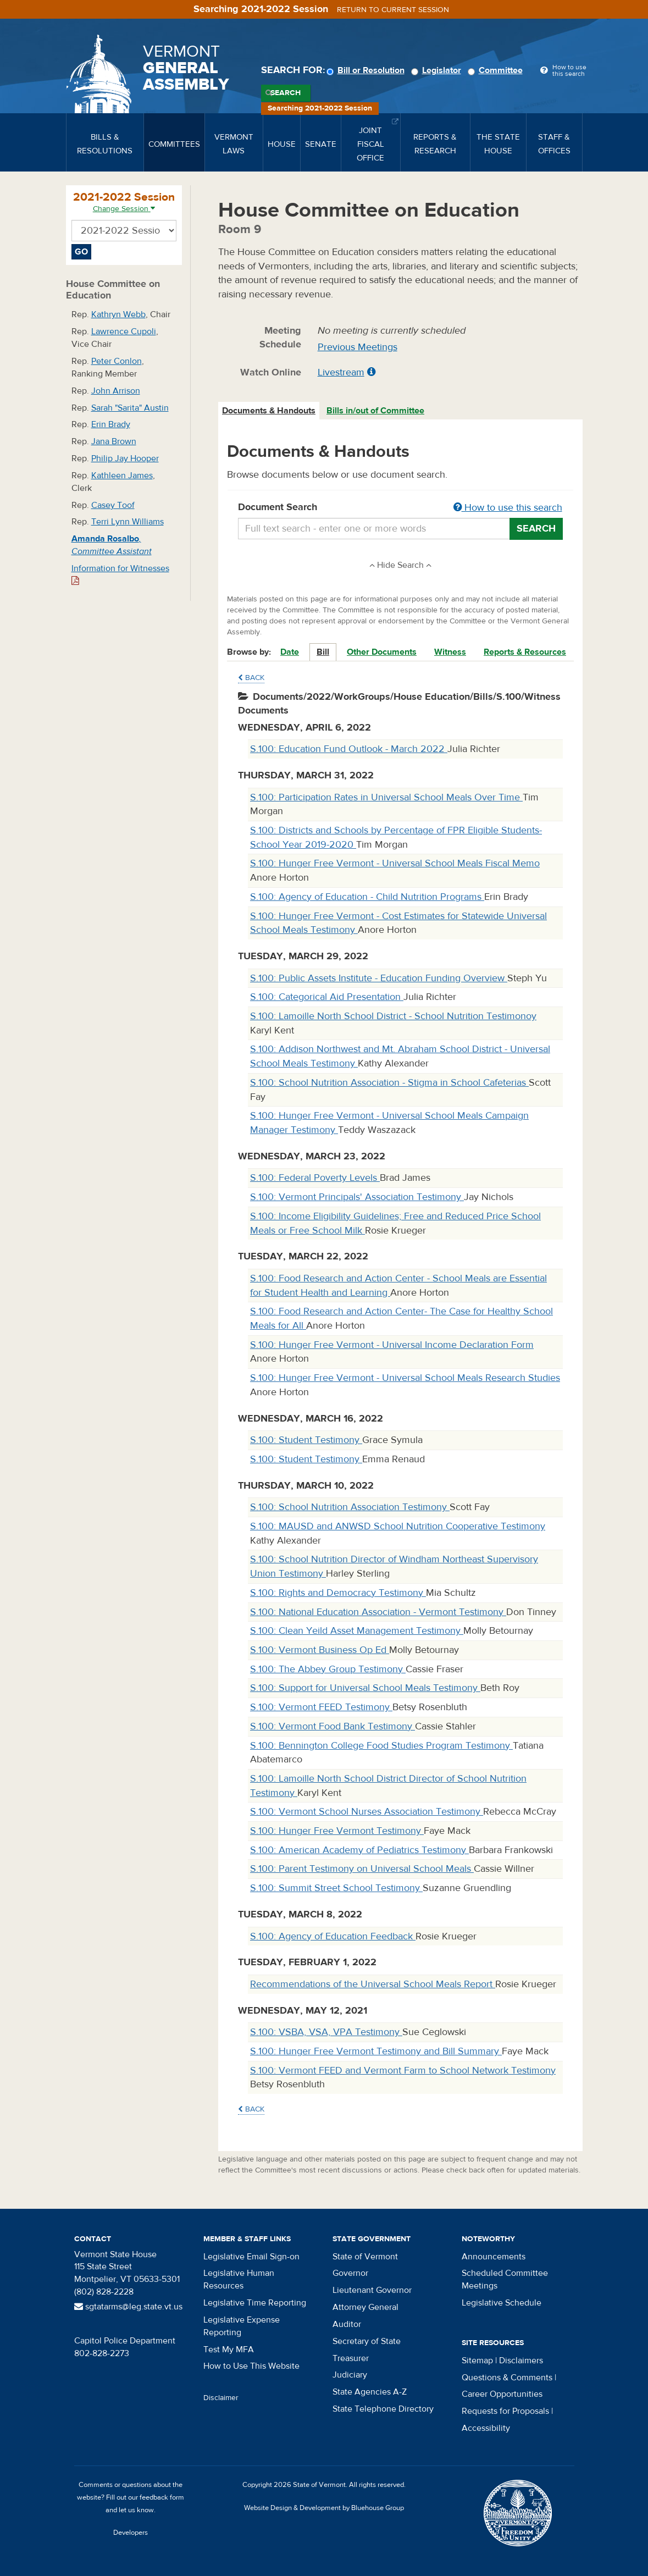 The image size is (648, 2576). What do you see at coordinates (347, 2324) in the screenshot?
I see `Auditor` at bounding box center [347, 2324].